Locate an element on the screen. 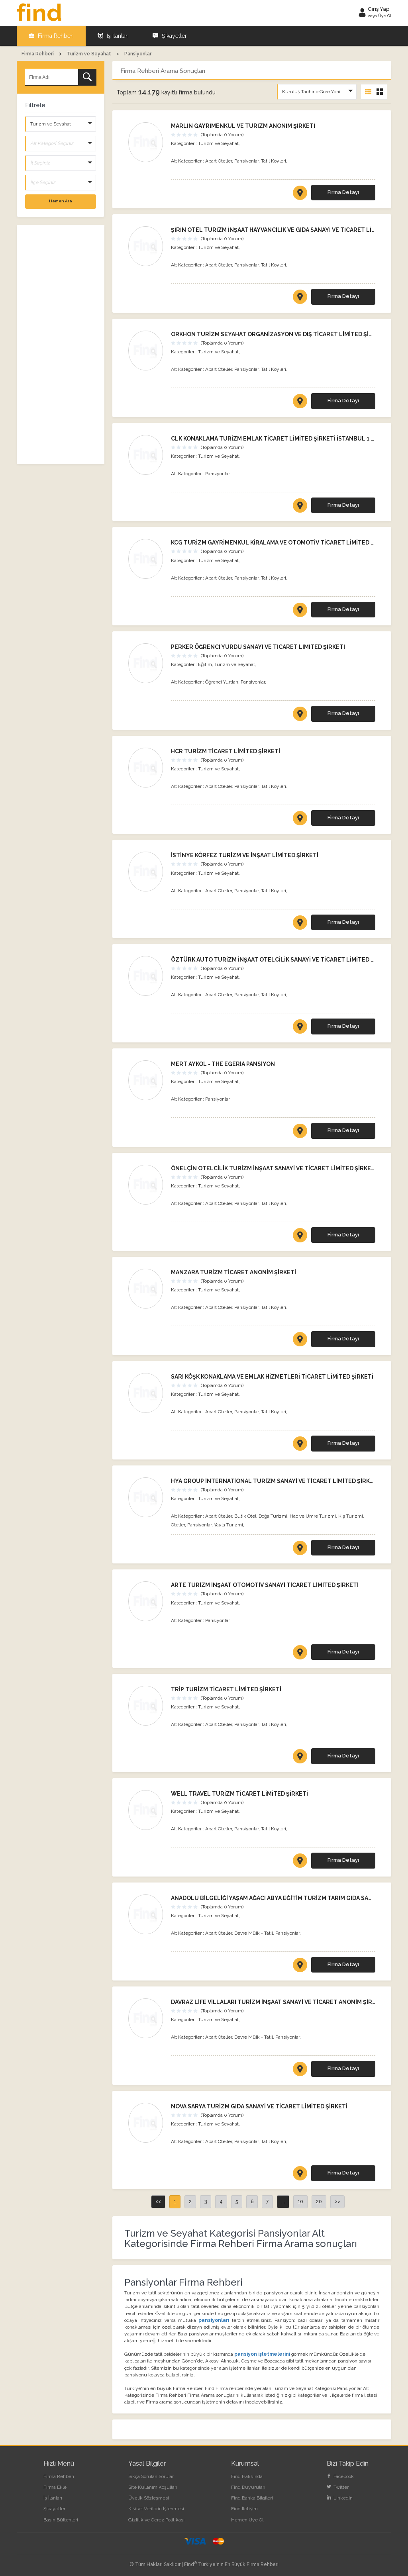 Image resolution: width=408 pixels, height=2576 pixels. ARTE TURİZM İNŞAAT OTOMOTİV SANAYİ TİCARET LİMİTED ŞİRKETİ is located at coordinates (265, 1585).